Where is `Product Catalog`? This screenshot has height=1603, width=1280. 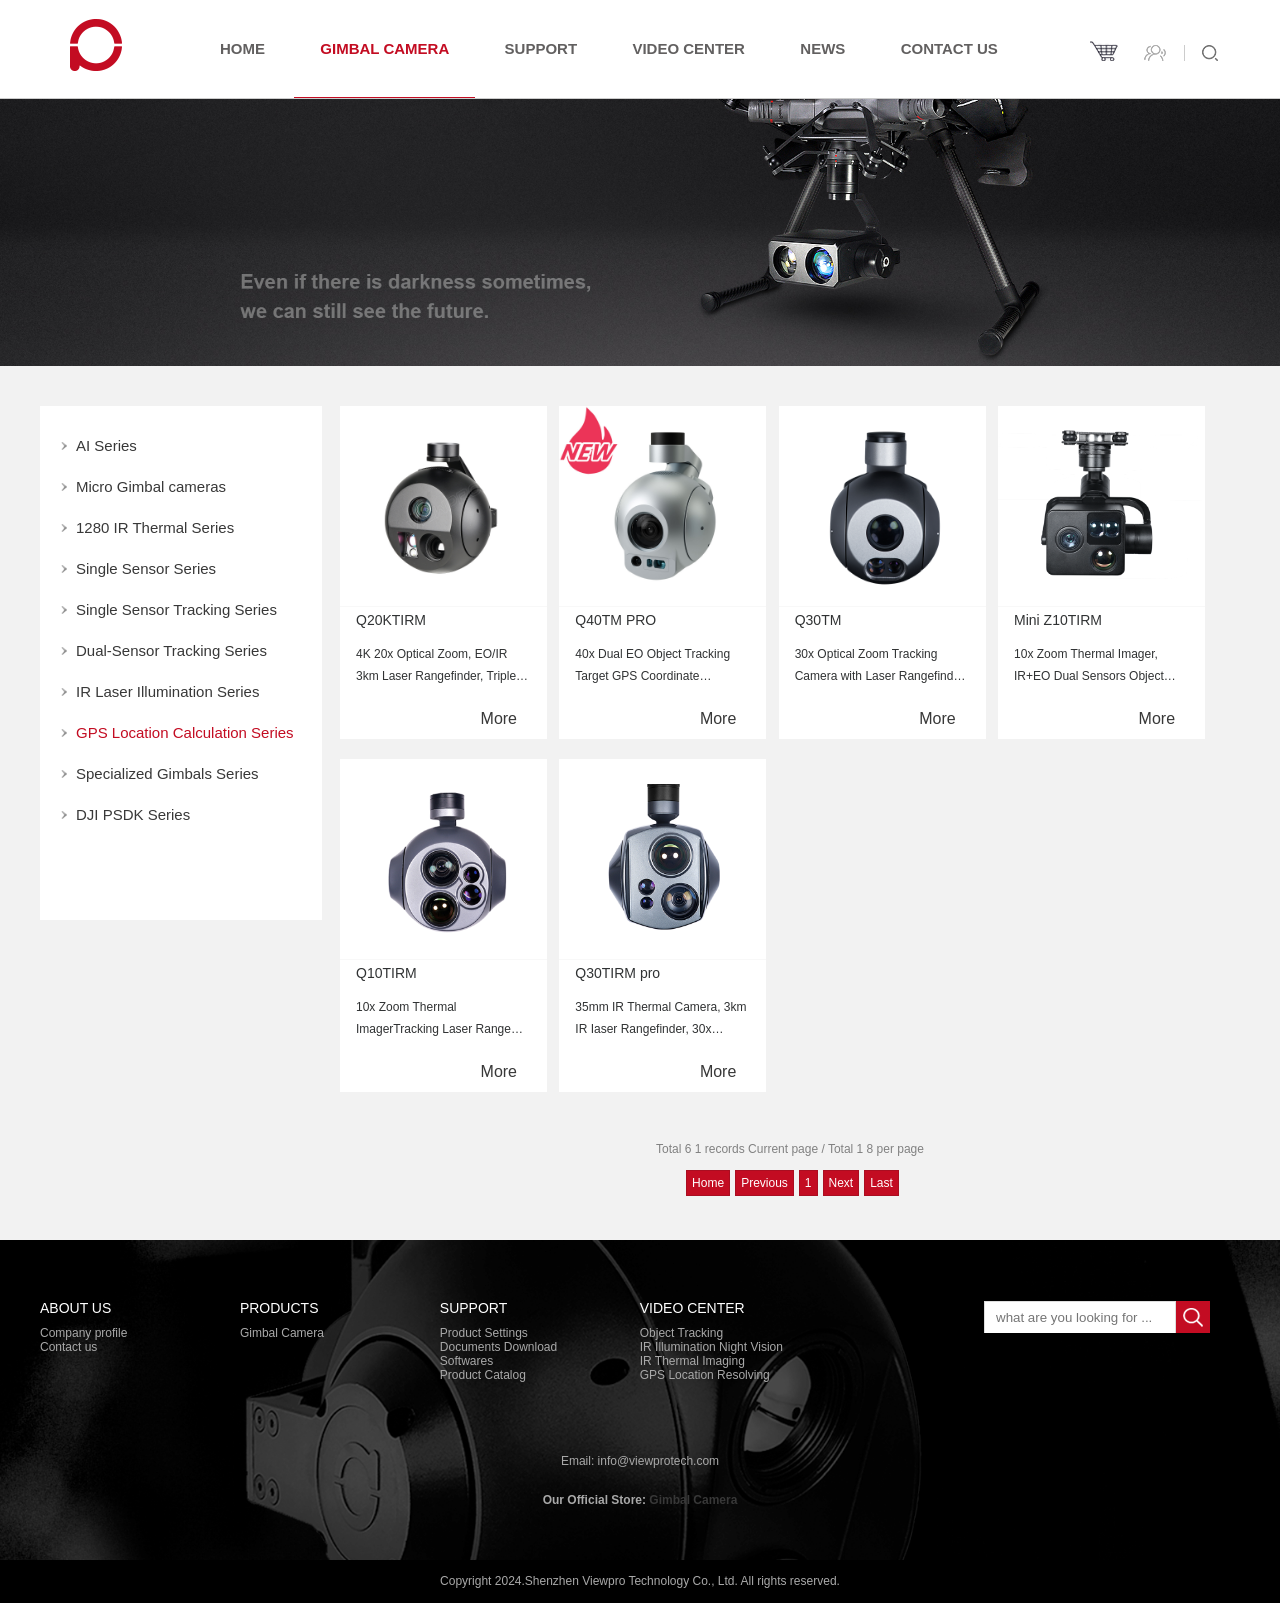
Product Catalog is located at coordinates (483, 1375).